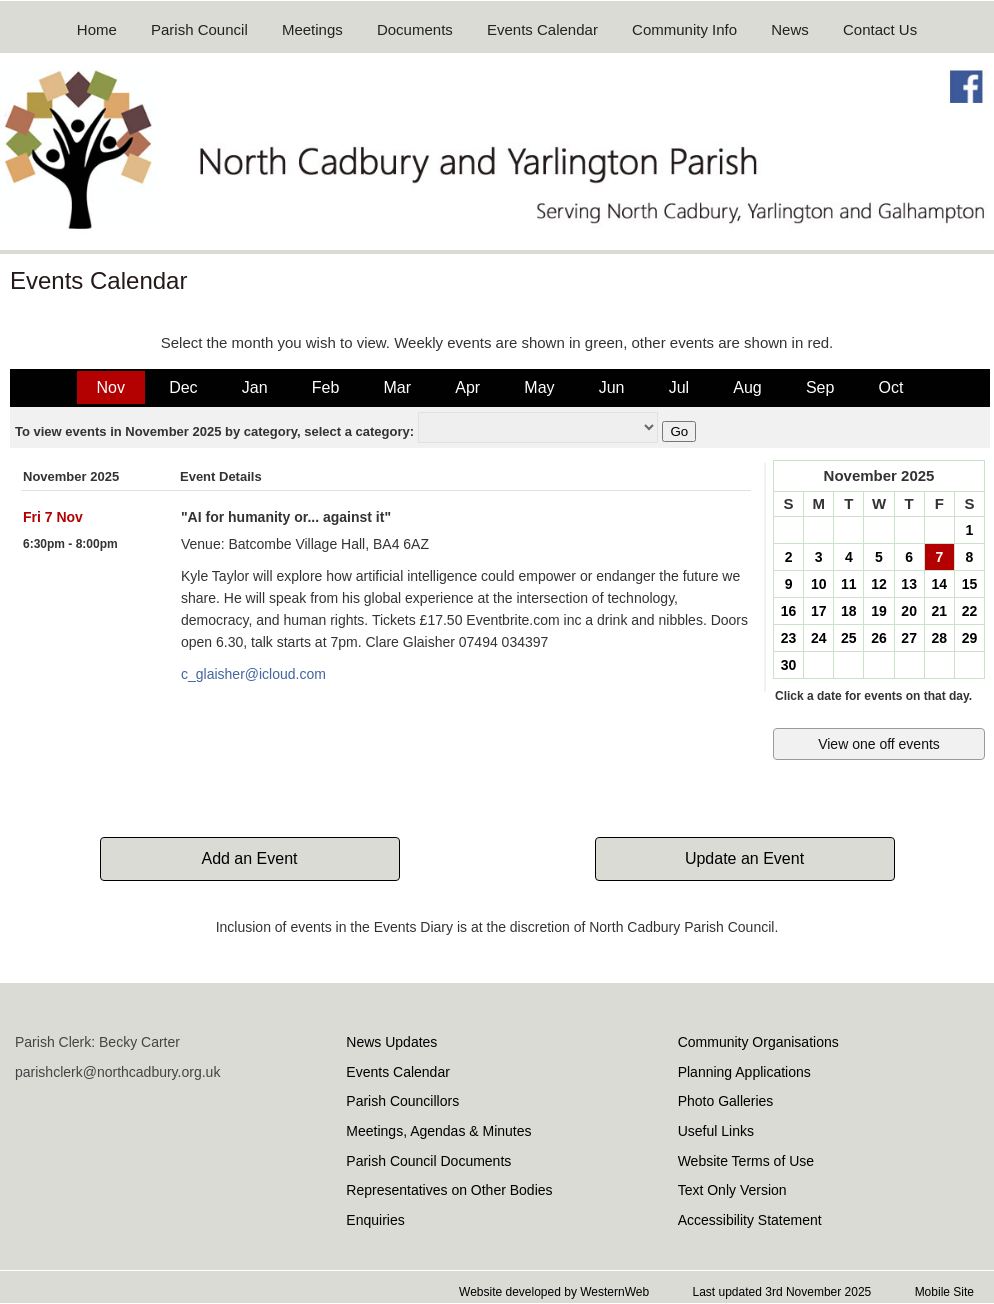  I want to click on News Updates, so click(391, 1042).